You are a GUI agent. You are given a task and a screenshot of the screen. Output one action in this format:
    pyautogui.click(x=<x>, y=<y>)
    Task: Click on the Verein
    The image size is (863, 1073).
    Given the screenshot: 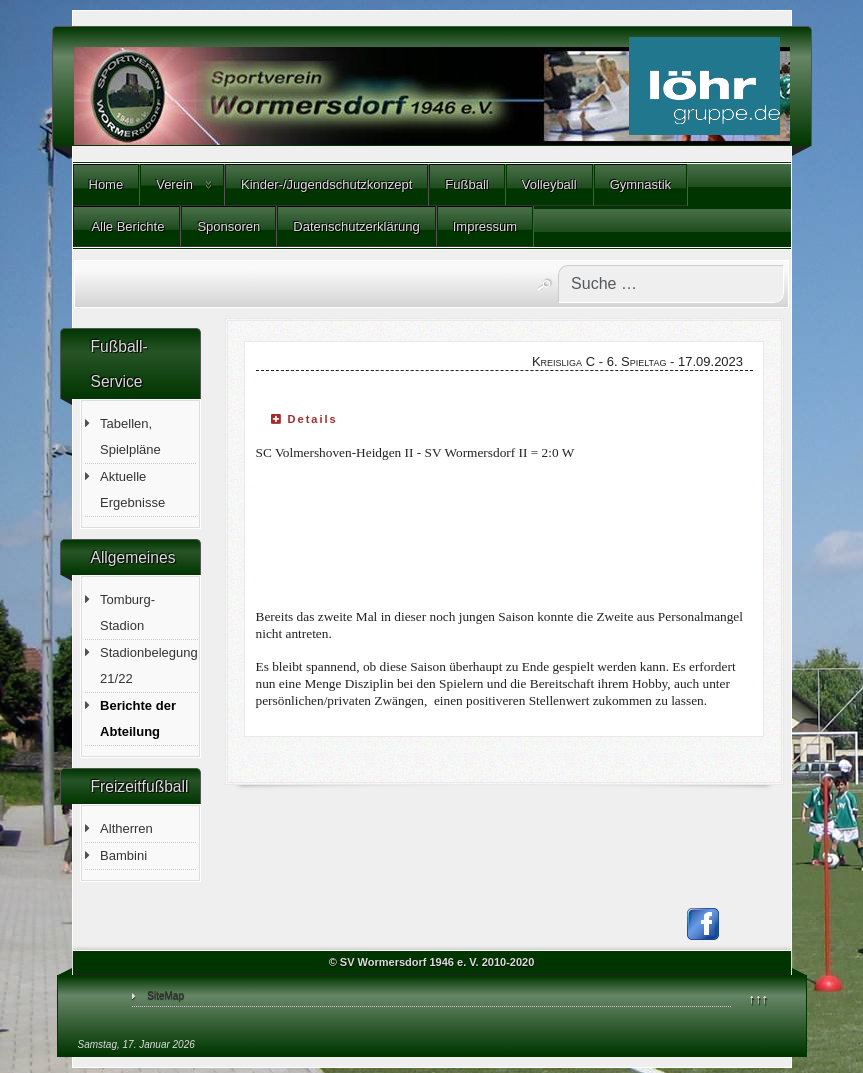 What is the action you would take?
    pyautogui.click(x=174, y=184)
    